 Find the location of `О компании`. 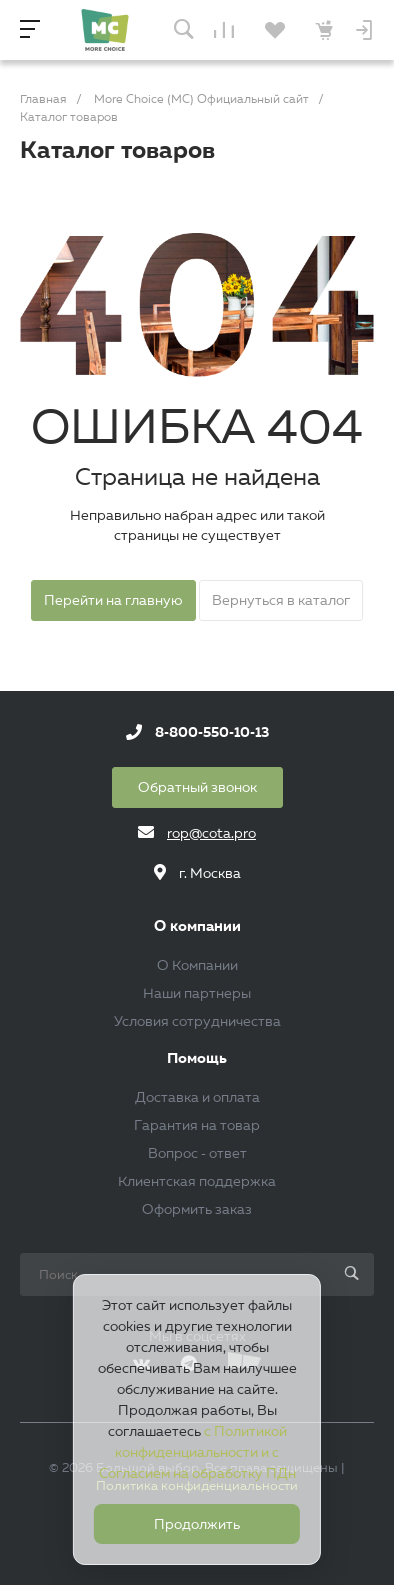

О компании is located at coordinates (197, 926).